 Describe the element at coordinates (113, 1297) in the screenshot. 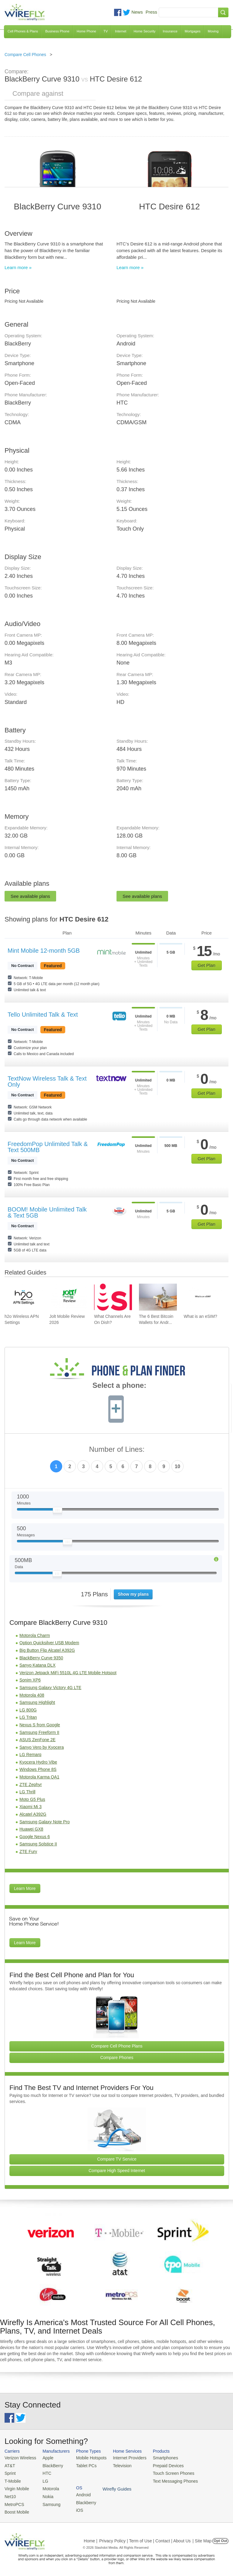

I see `[Go to What Channels Are On Dish?]` at that location.